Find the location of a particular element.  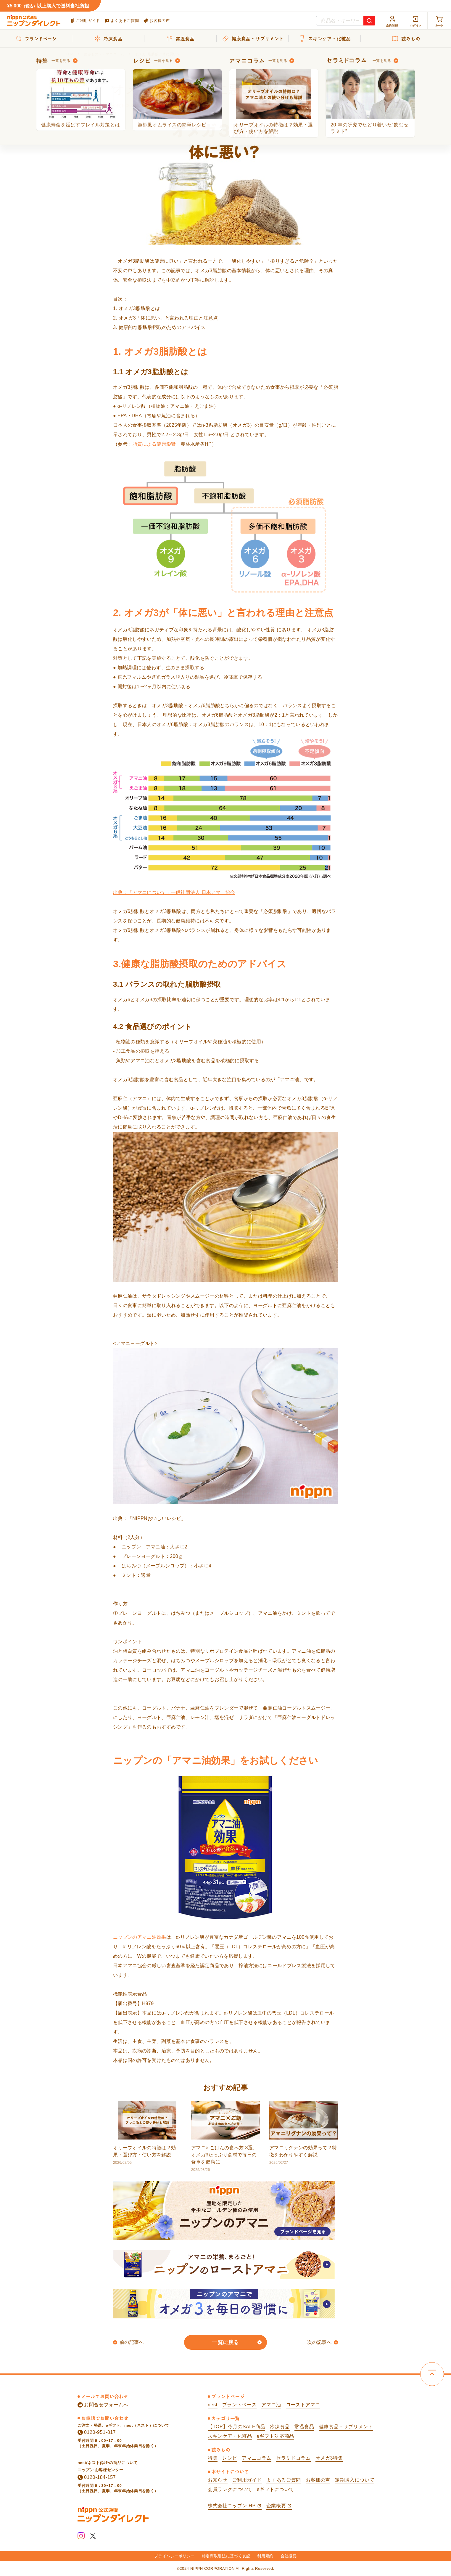

【TOP】今月のSALE商品 is located at coordinates (236, 2426).